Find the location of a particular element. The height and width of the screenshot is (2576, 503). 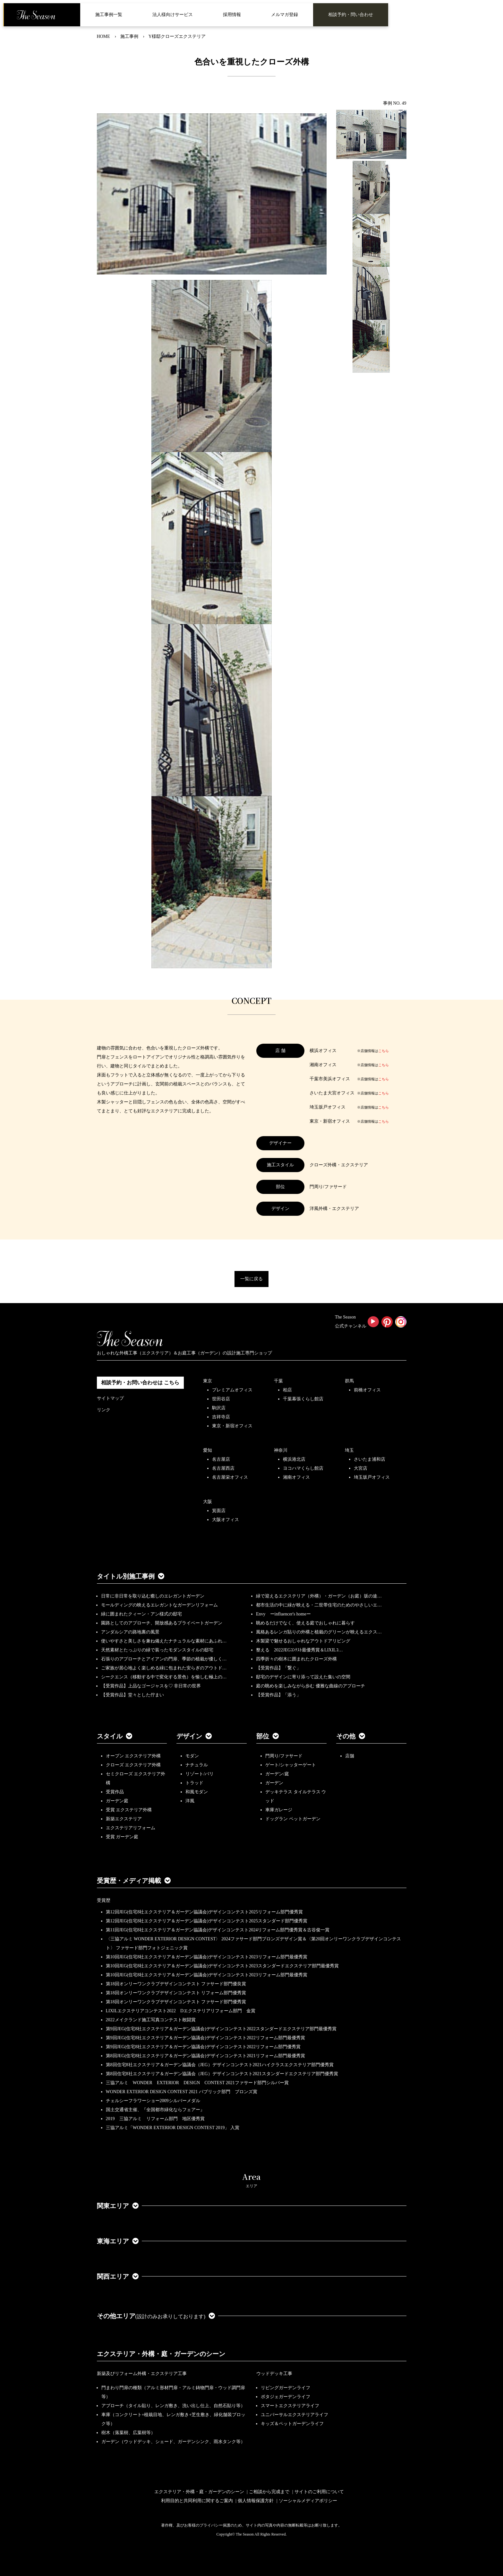

使いやすさと美しさを兼ね備えたナチュラルな素材にあふれ… is located at coordinates (164, 1641).